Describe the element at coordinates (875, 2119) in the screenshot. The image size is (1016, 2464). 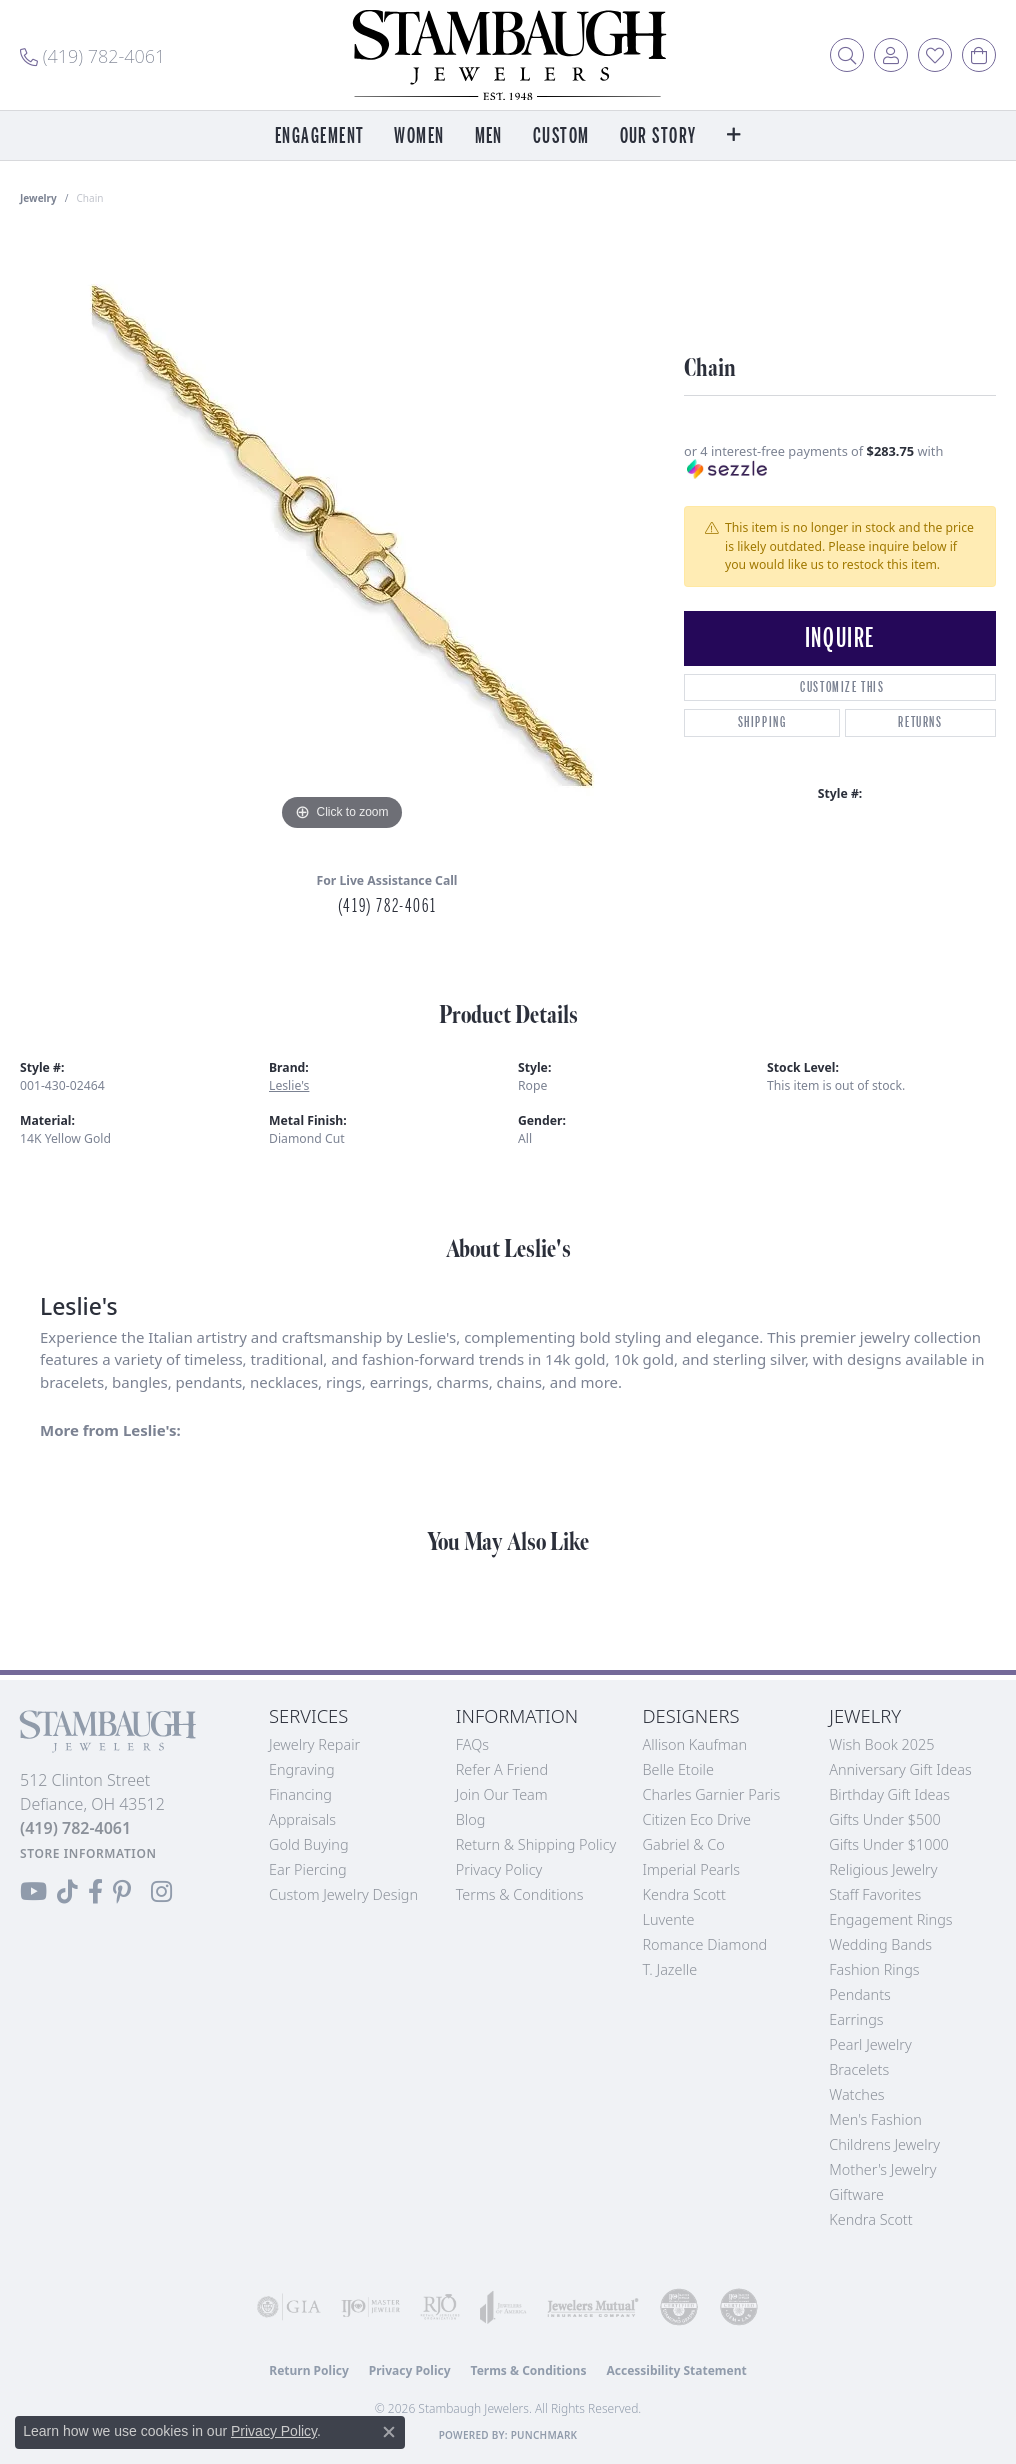
I see `Men's Fashion [menuitem]` at that location.